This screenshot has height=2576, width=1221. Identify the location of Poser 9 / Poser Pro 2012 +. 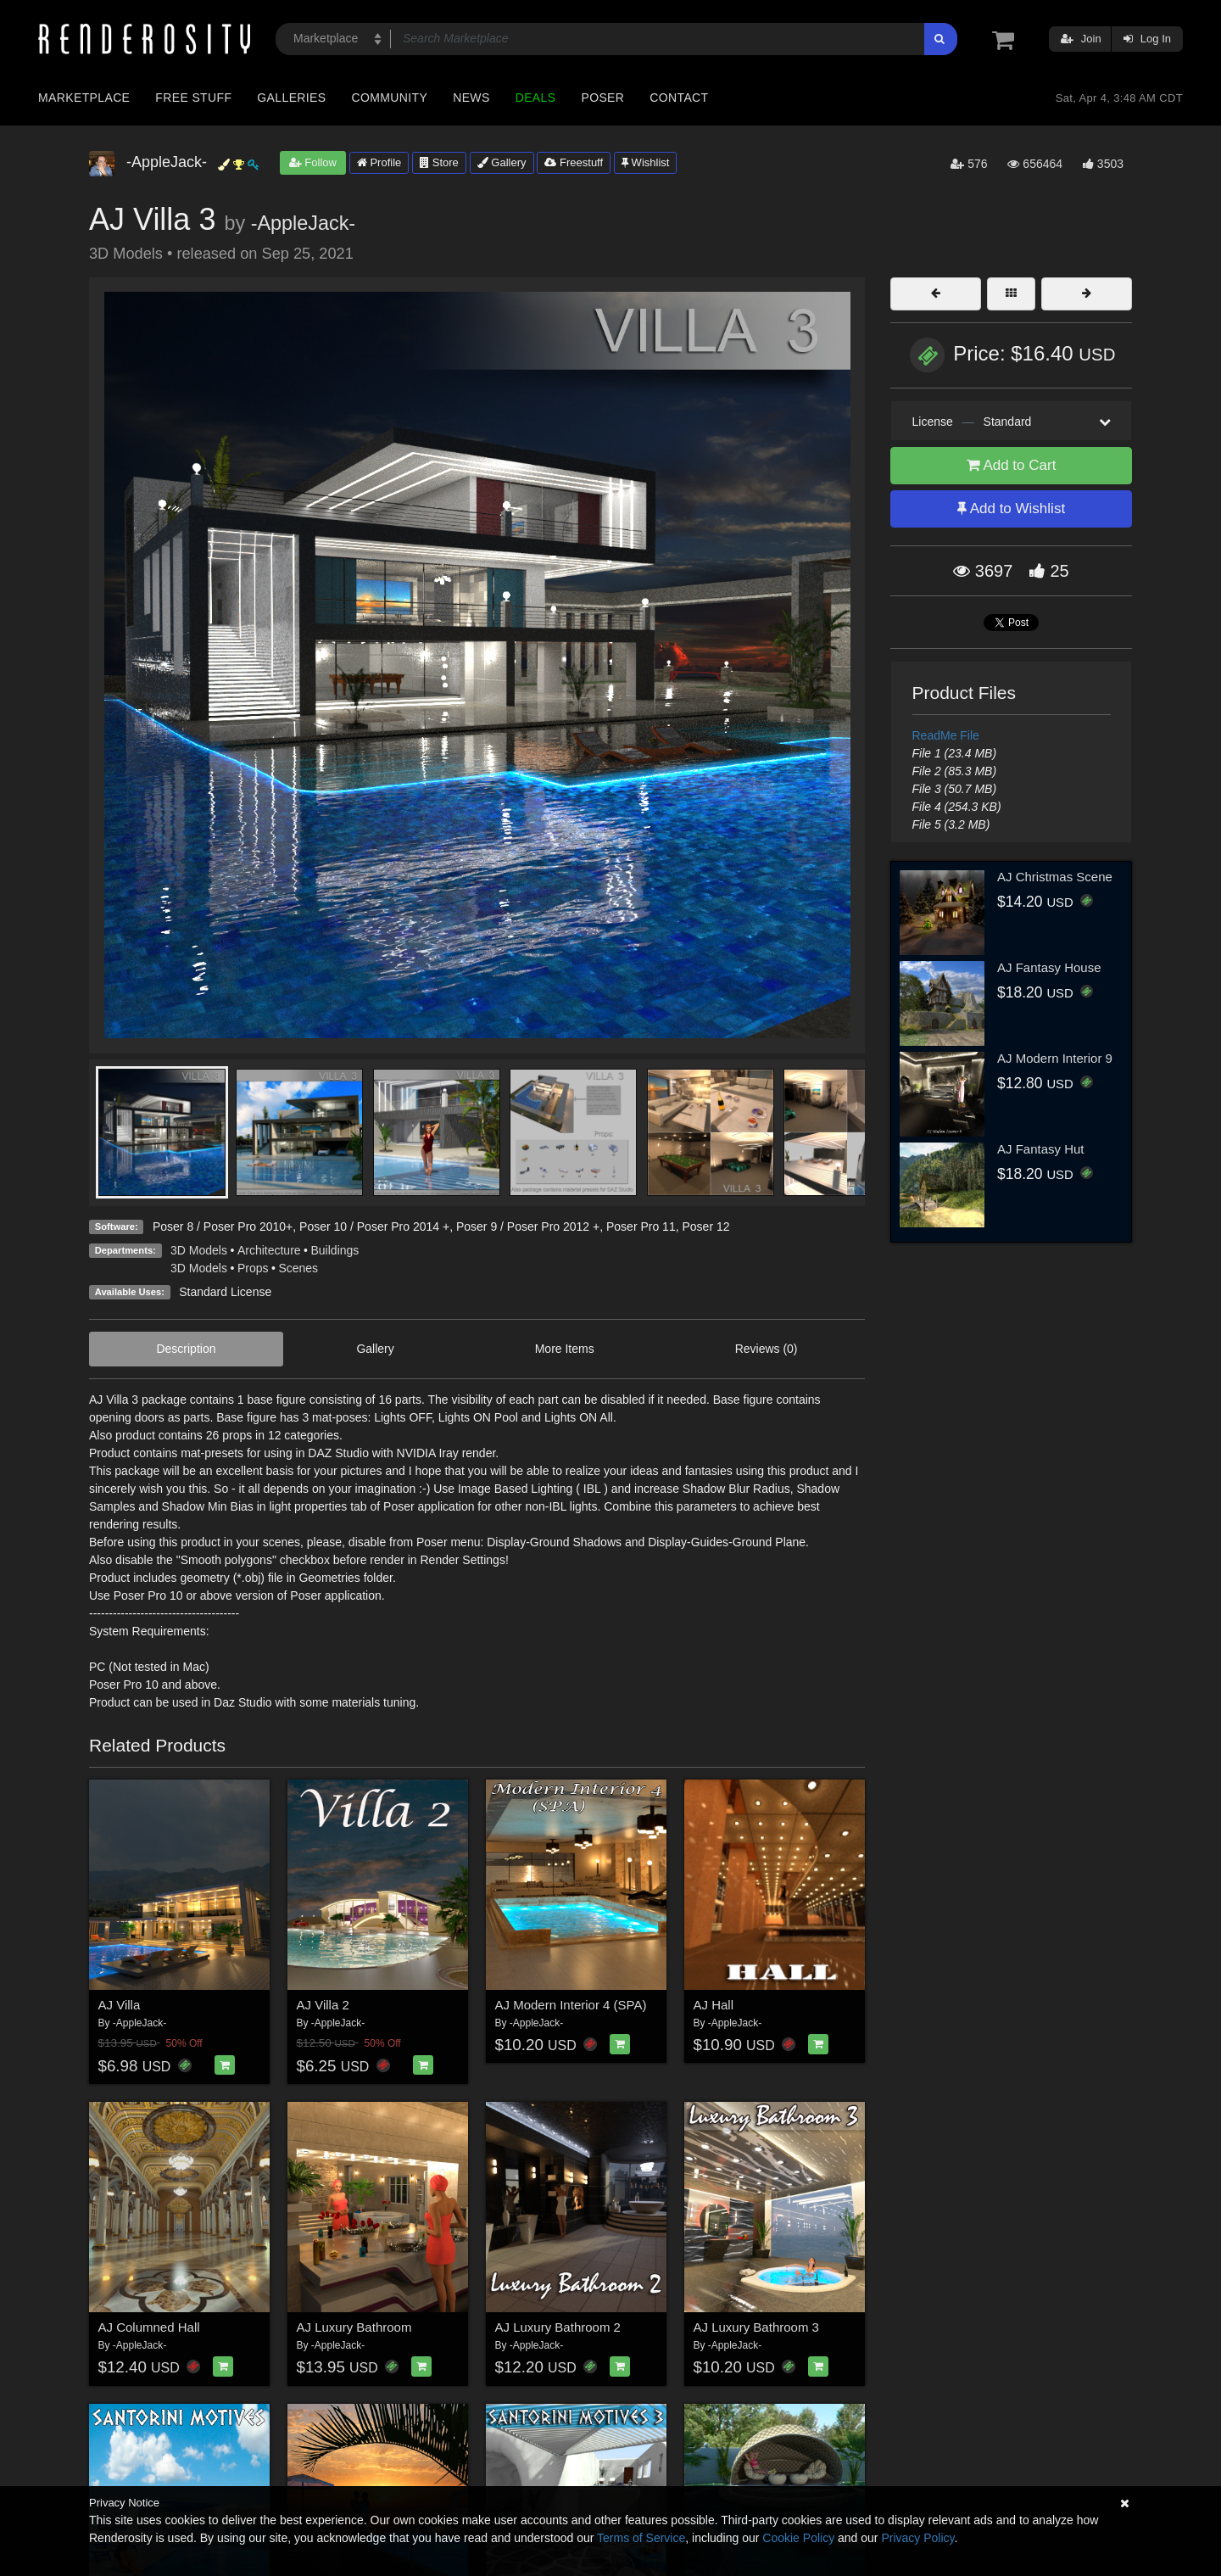
(527, 1226).